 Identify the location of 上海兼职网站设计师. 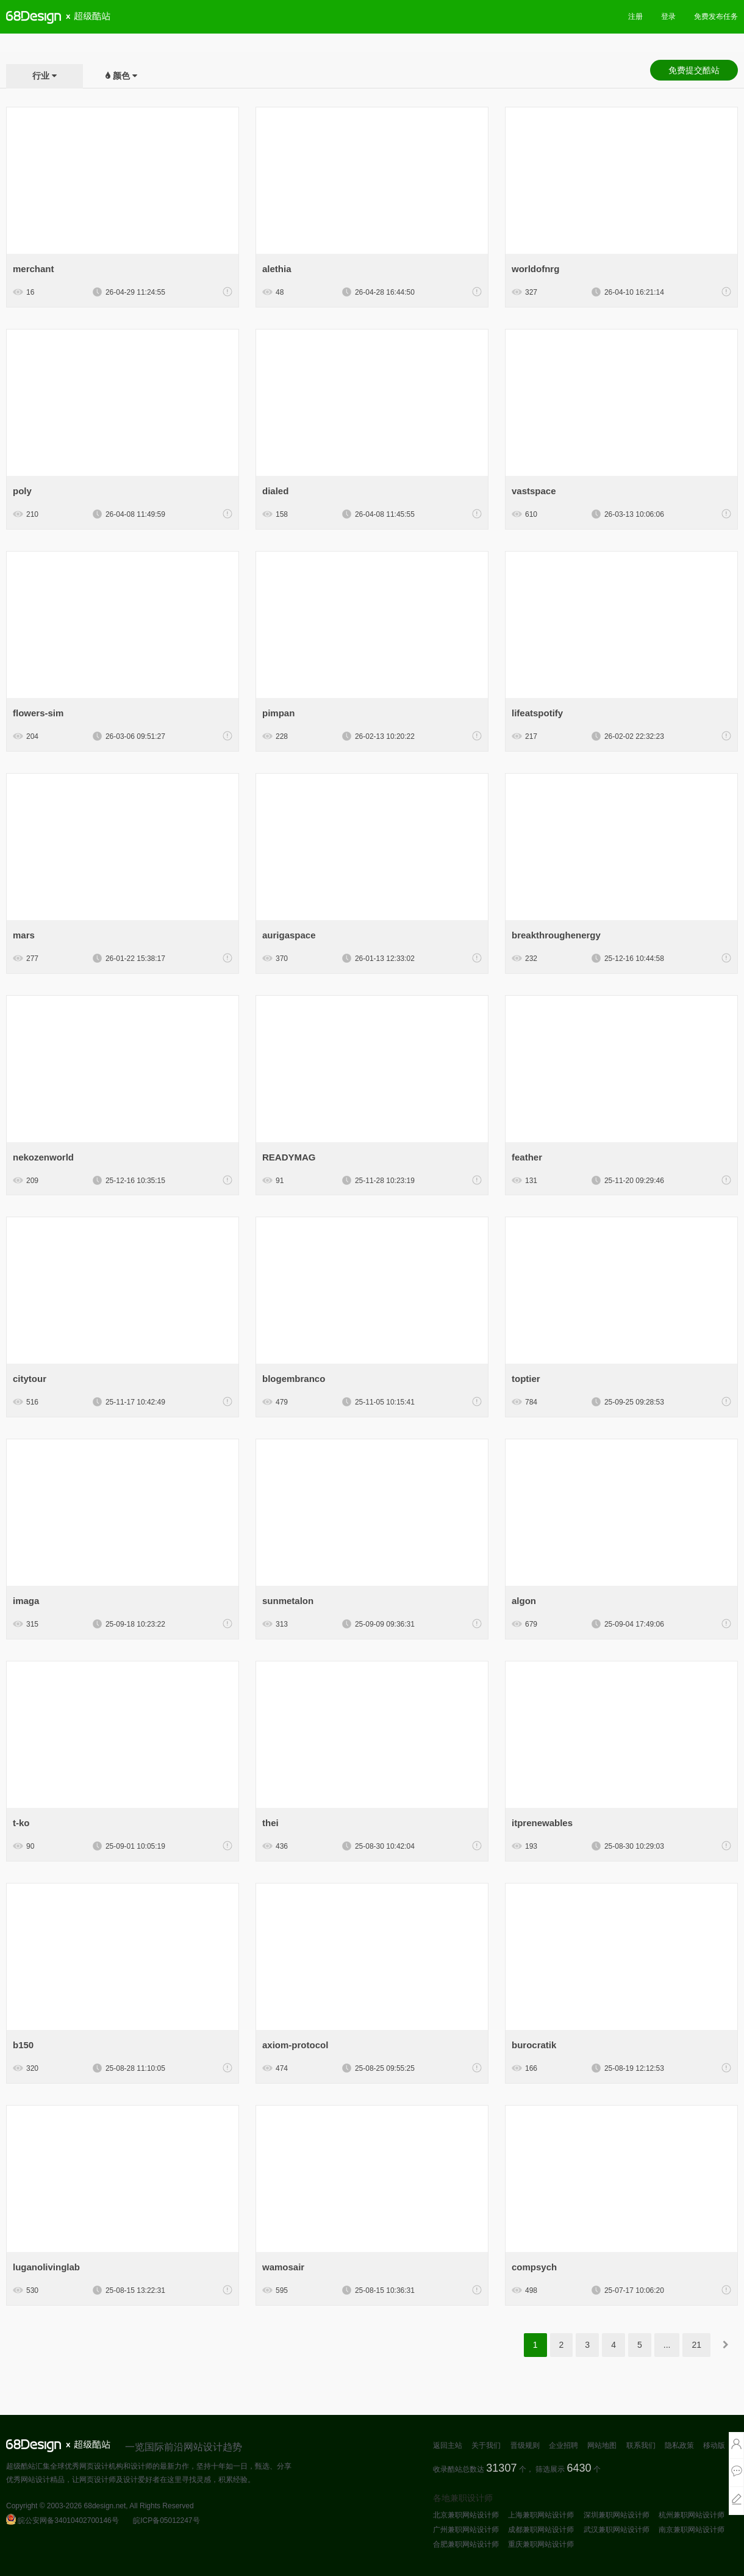
(541, 2515).